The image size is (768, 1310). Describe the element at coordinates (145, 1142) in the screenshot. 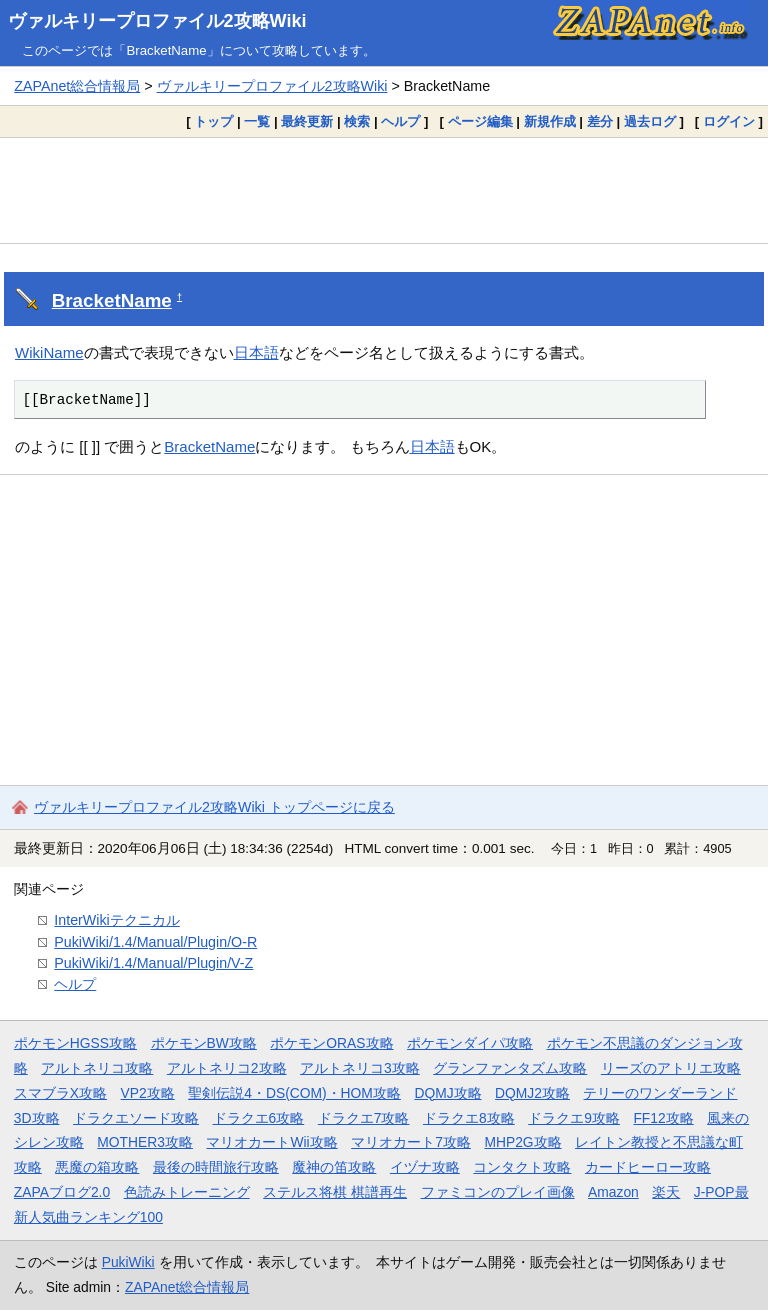

I see `MOTHER3攻略` at that location.